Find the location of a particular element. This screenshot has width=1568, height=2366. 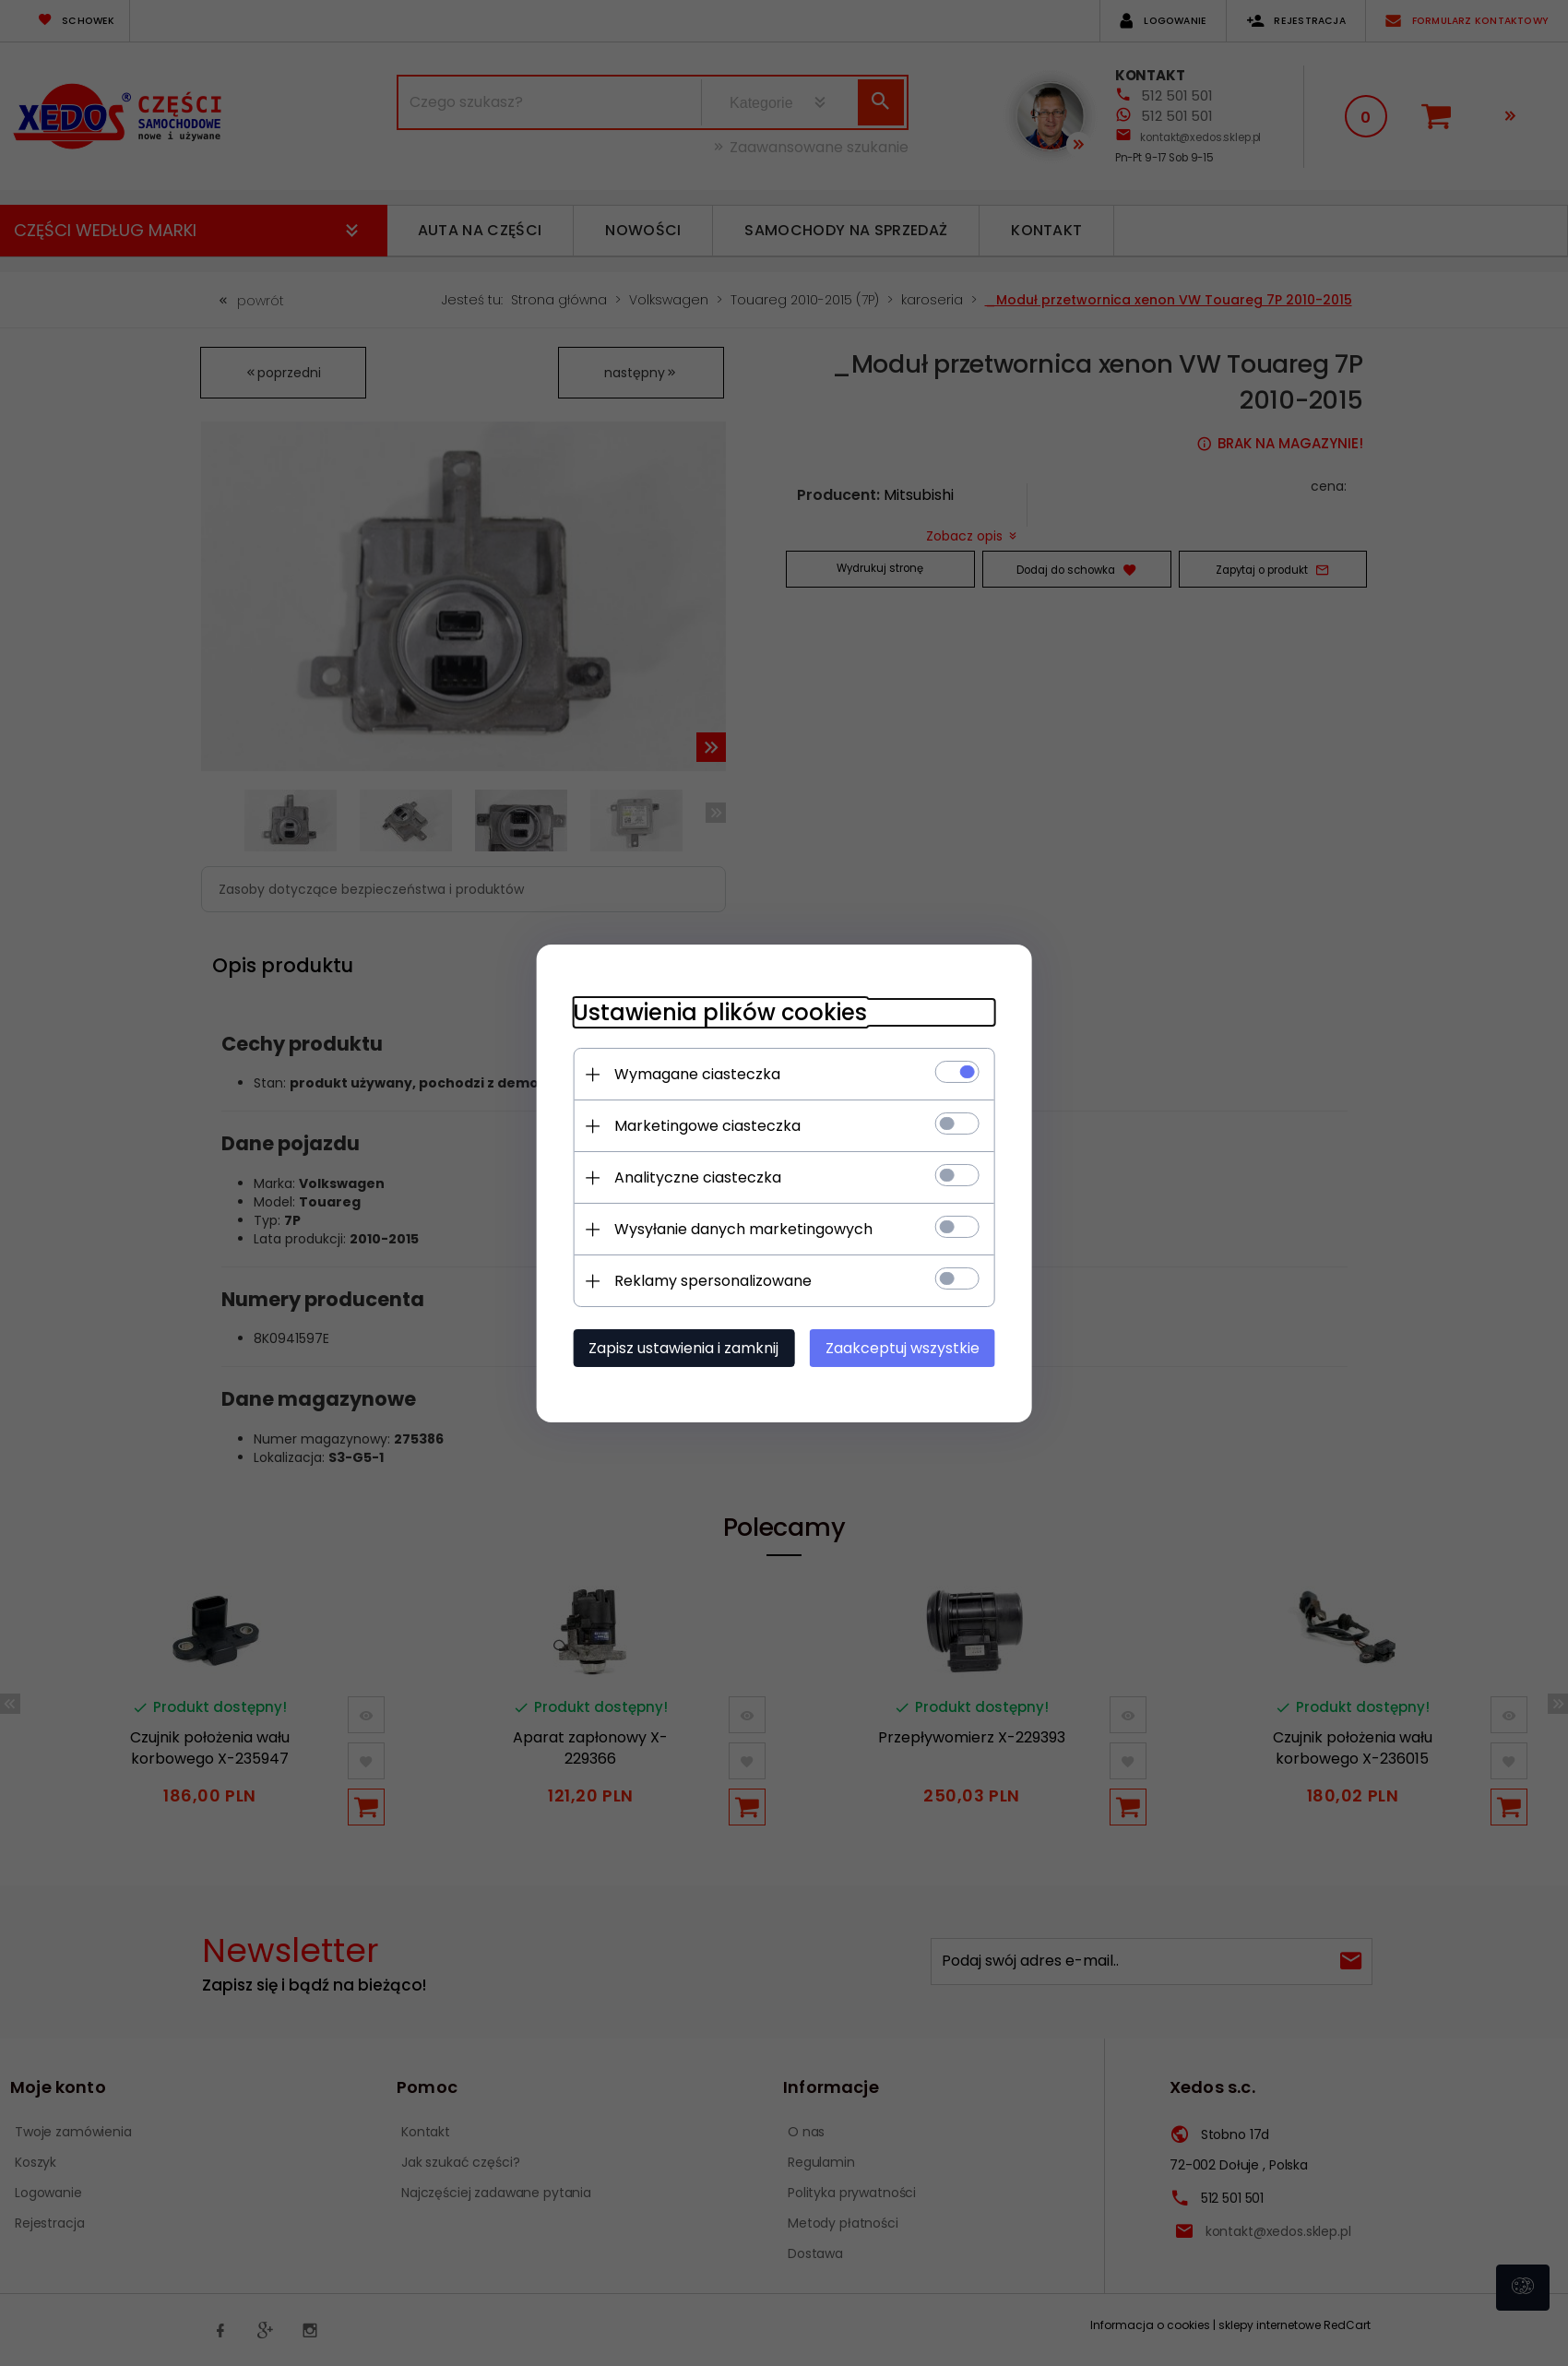

Zaakceptuj wszystkie is located at coordinates (903, 1348).